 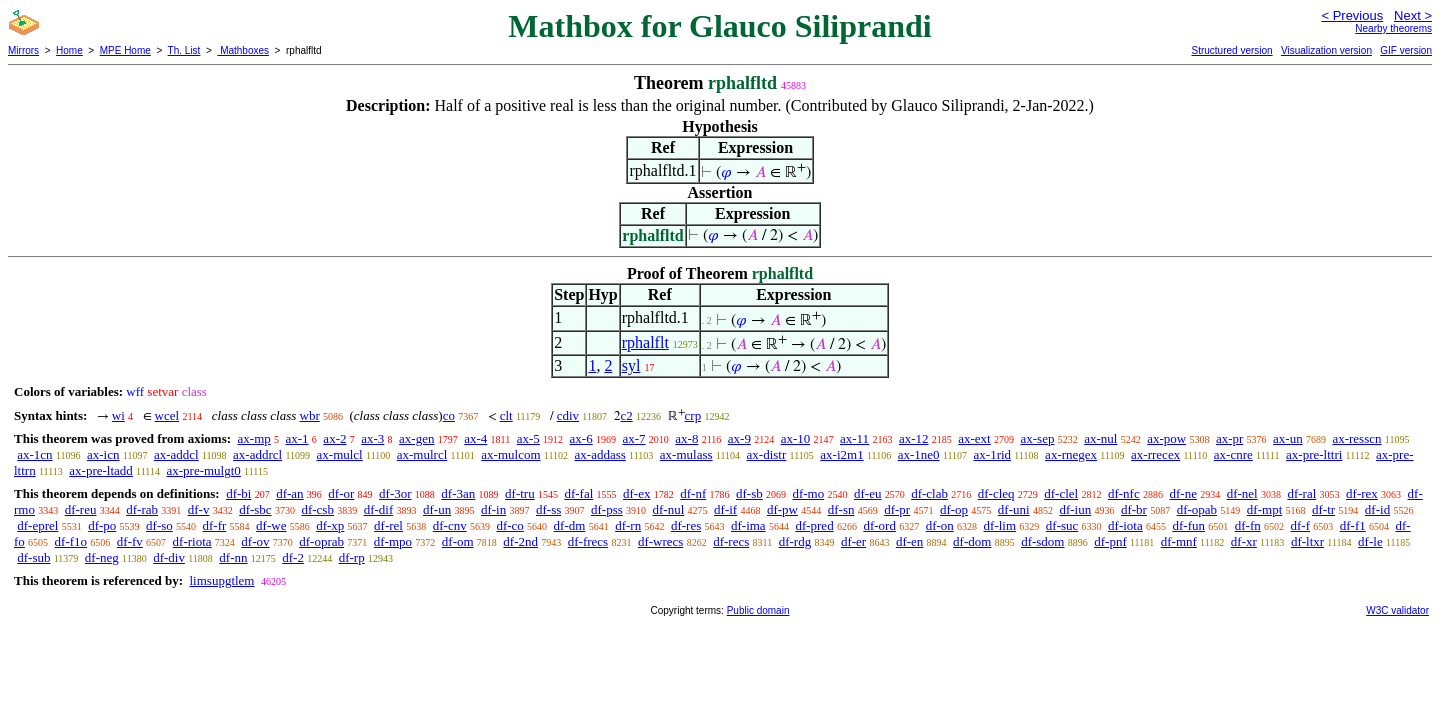 What do you see at coordinates (1062, 525) in the screenshot?
I see `df-suc` at bounding box center [1062, 525].